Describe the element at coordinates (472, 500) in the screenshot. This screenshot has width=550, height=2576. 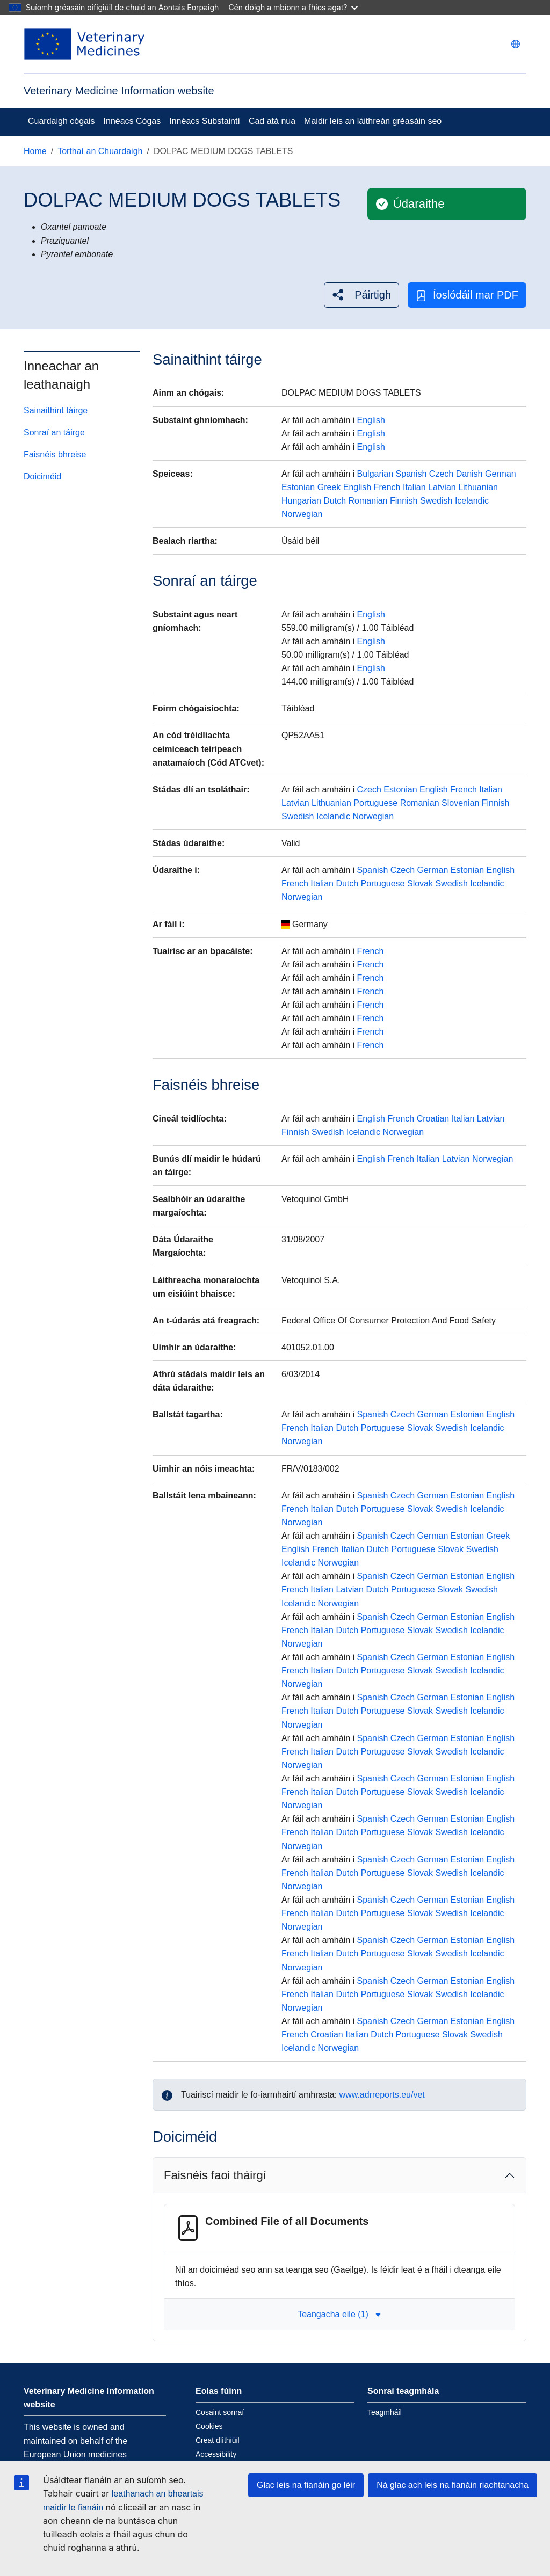
I see `Icelandic` at that location.